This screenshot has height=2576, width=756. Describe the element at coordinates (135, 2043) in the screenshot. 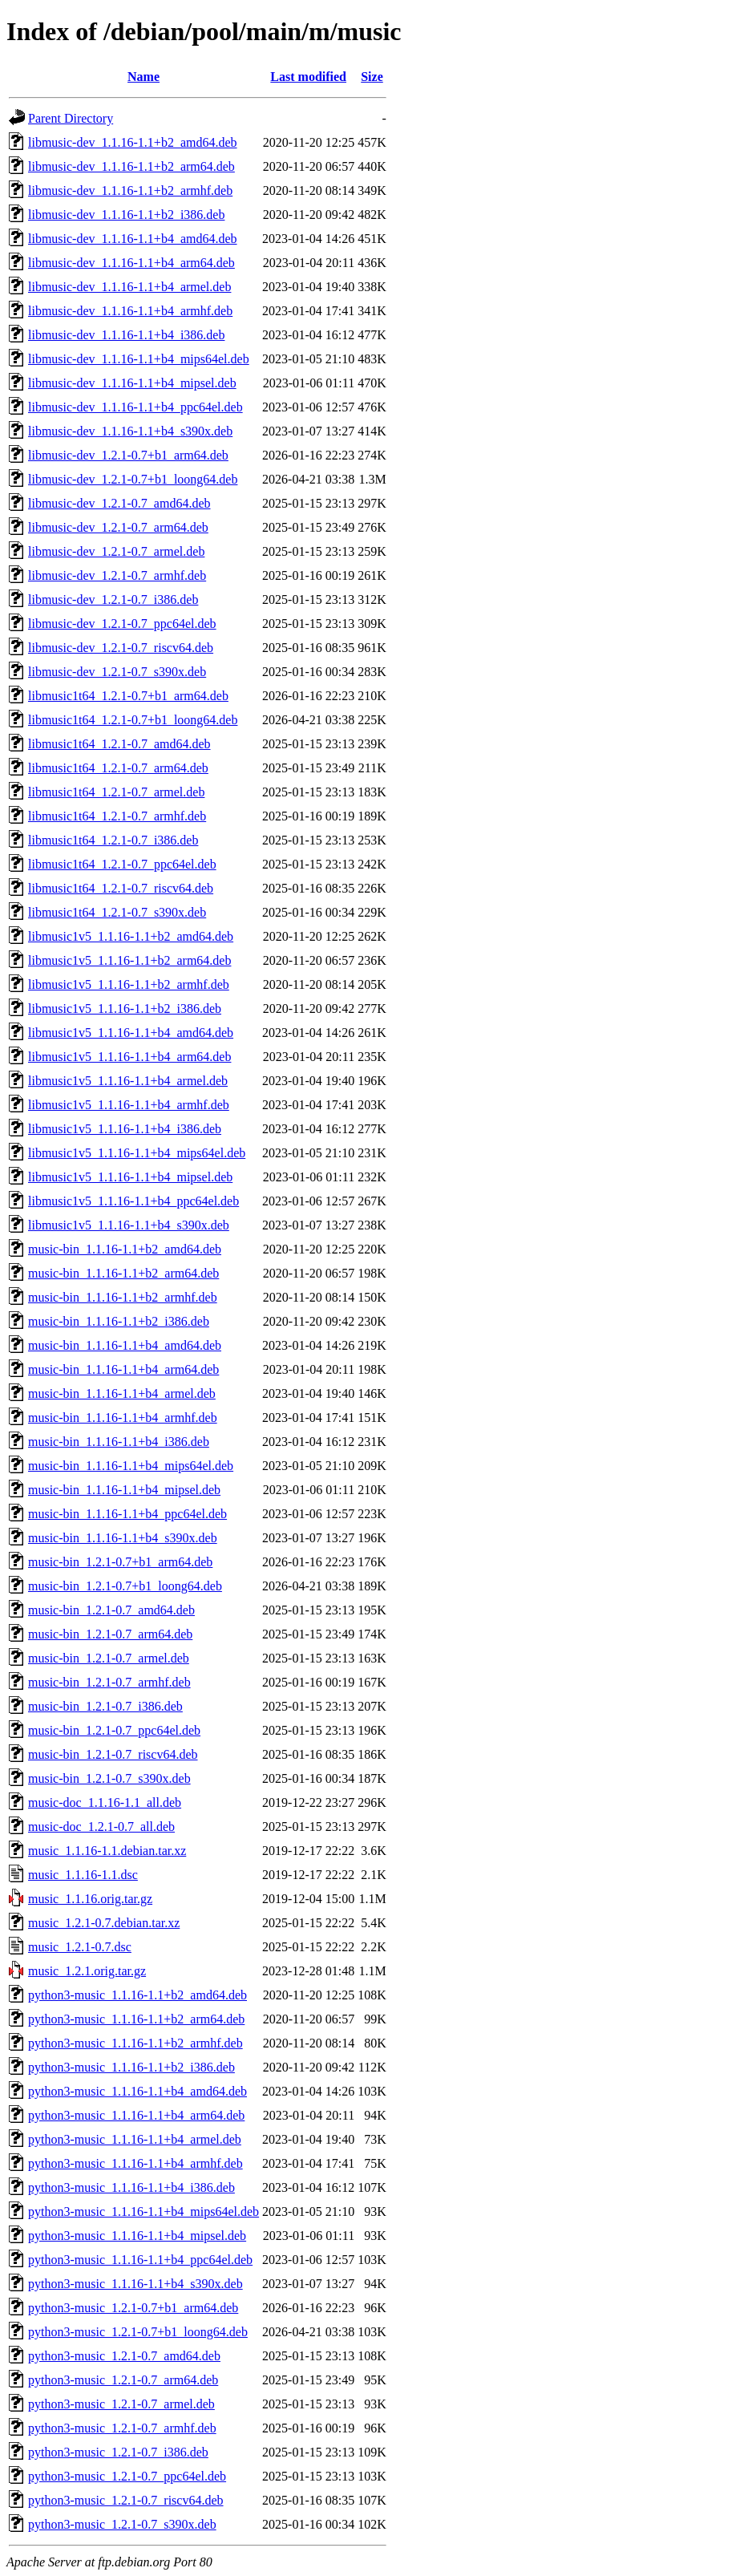

I see `python3-music_1.1.16-1.1+b2_armhf.deb` at that location.